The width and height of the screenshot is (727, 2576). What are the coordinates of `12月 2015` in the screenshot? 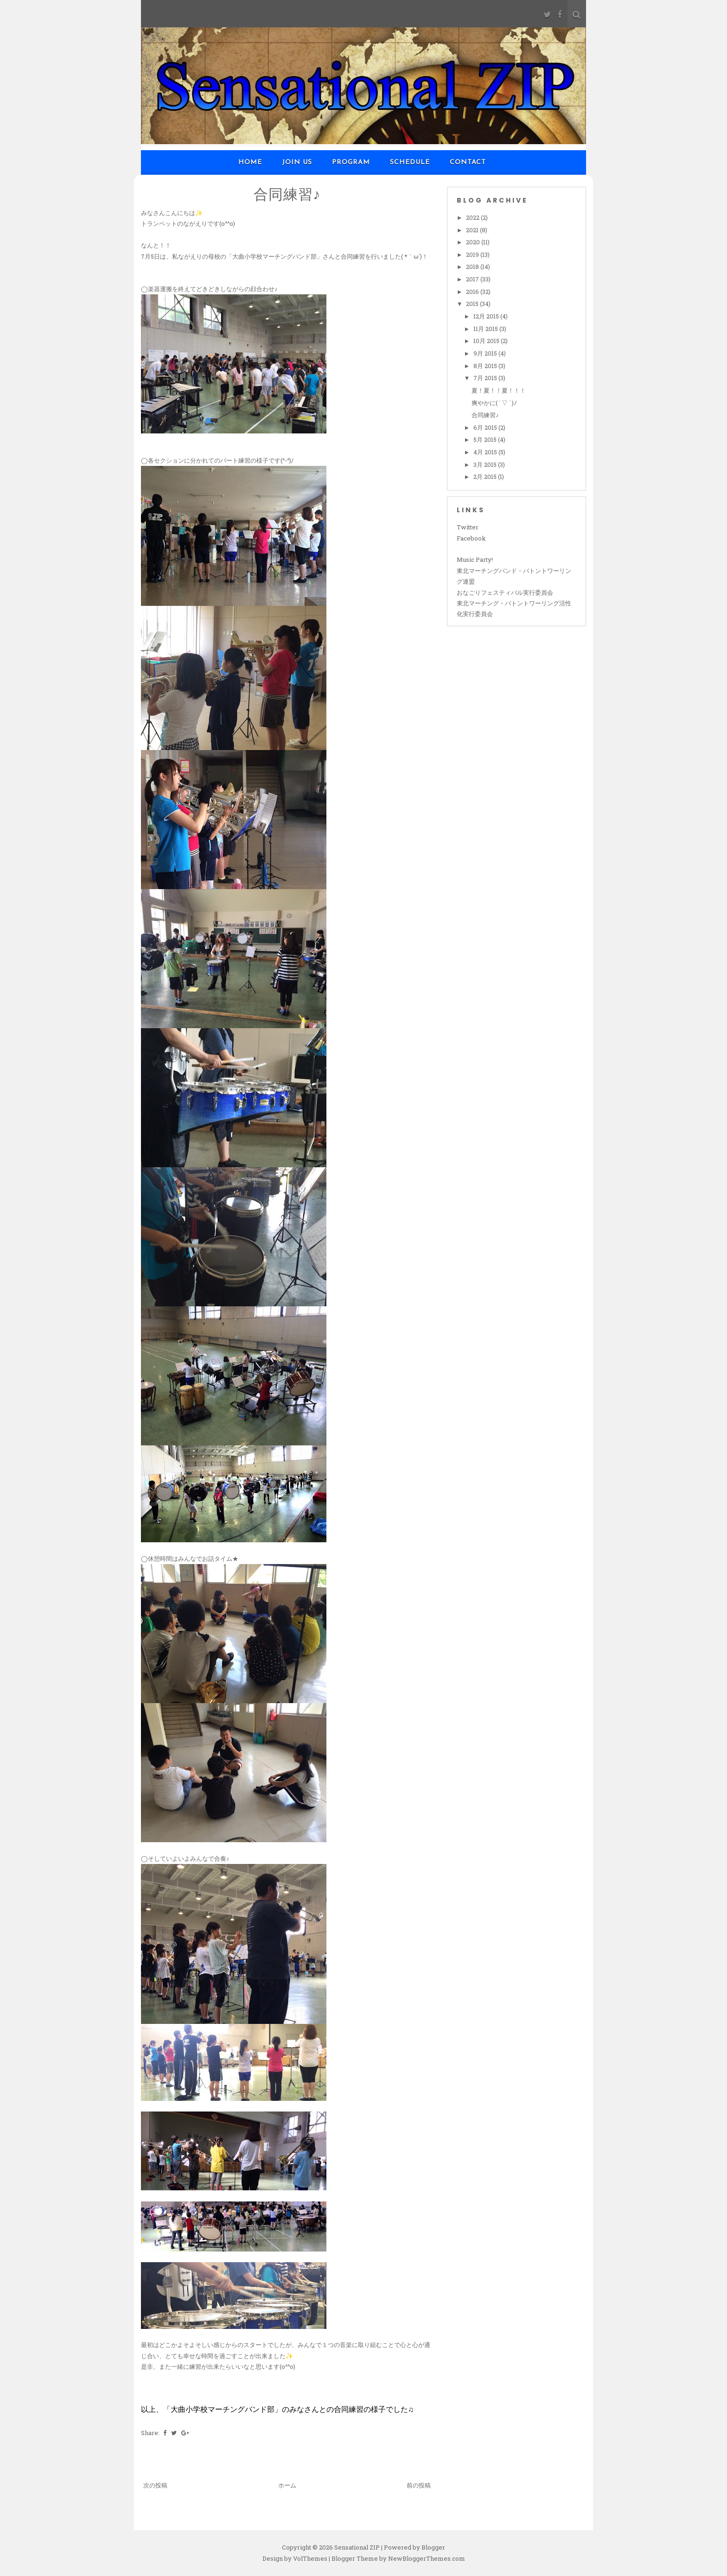 It's located at (486, 316).